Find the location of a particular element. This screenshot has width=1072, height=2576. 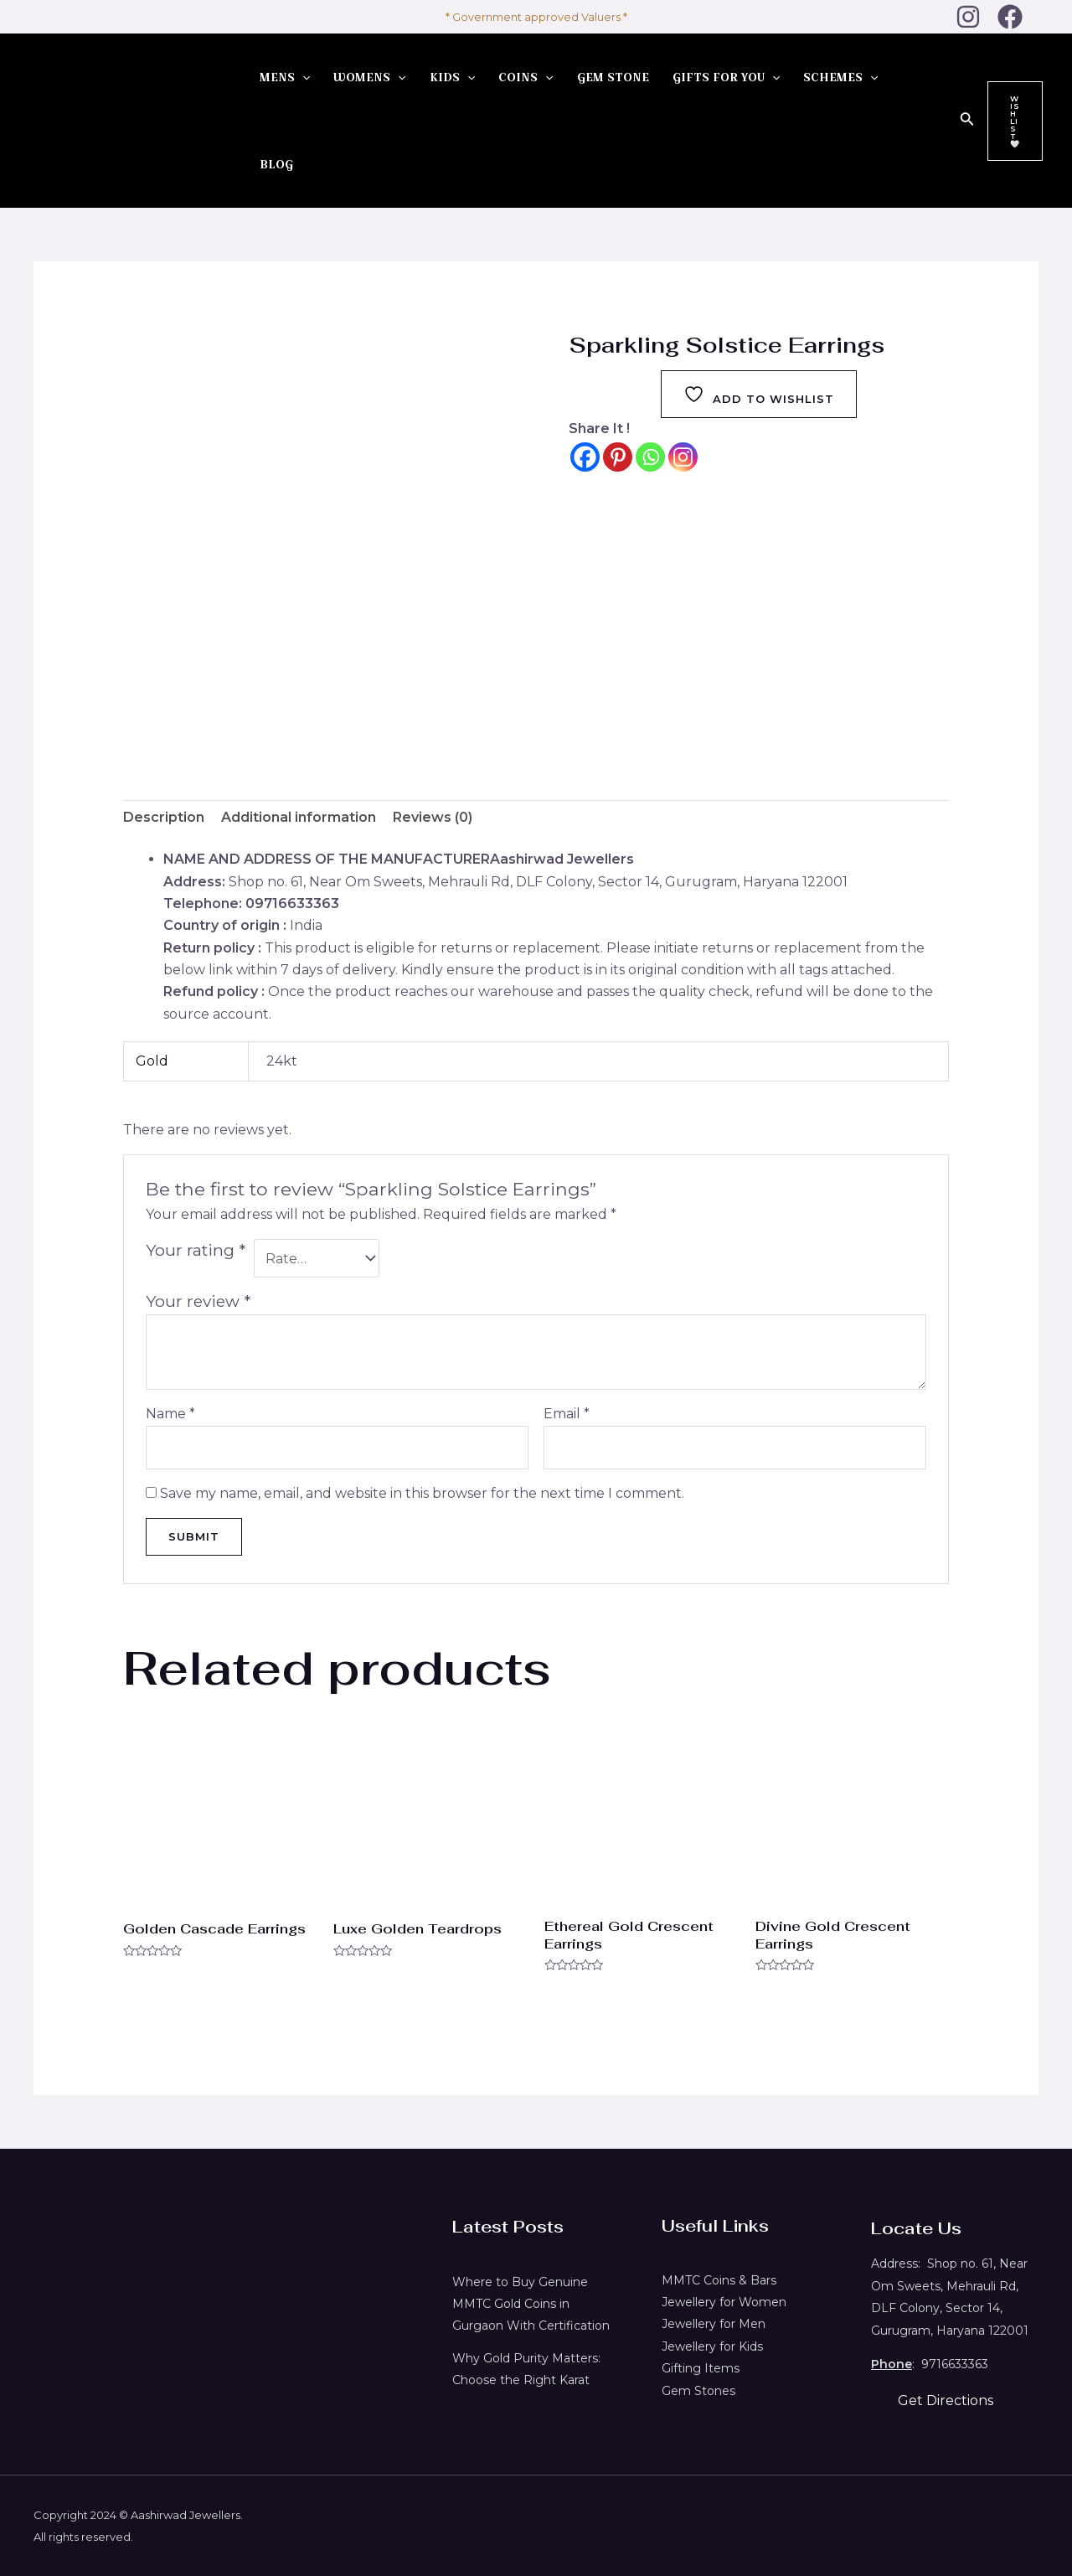

Your rating is located at coordinates (195, 1250).